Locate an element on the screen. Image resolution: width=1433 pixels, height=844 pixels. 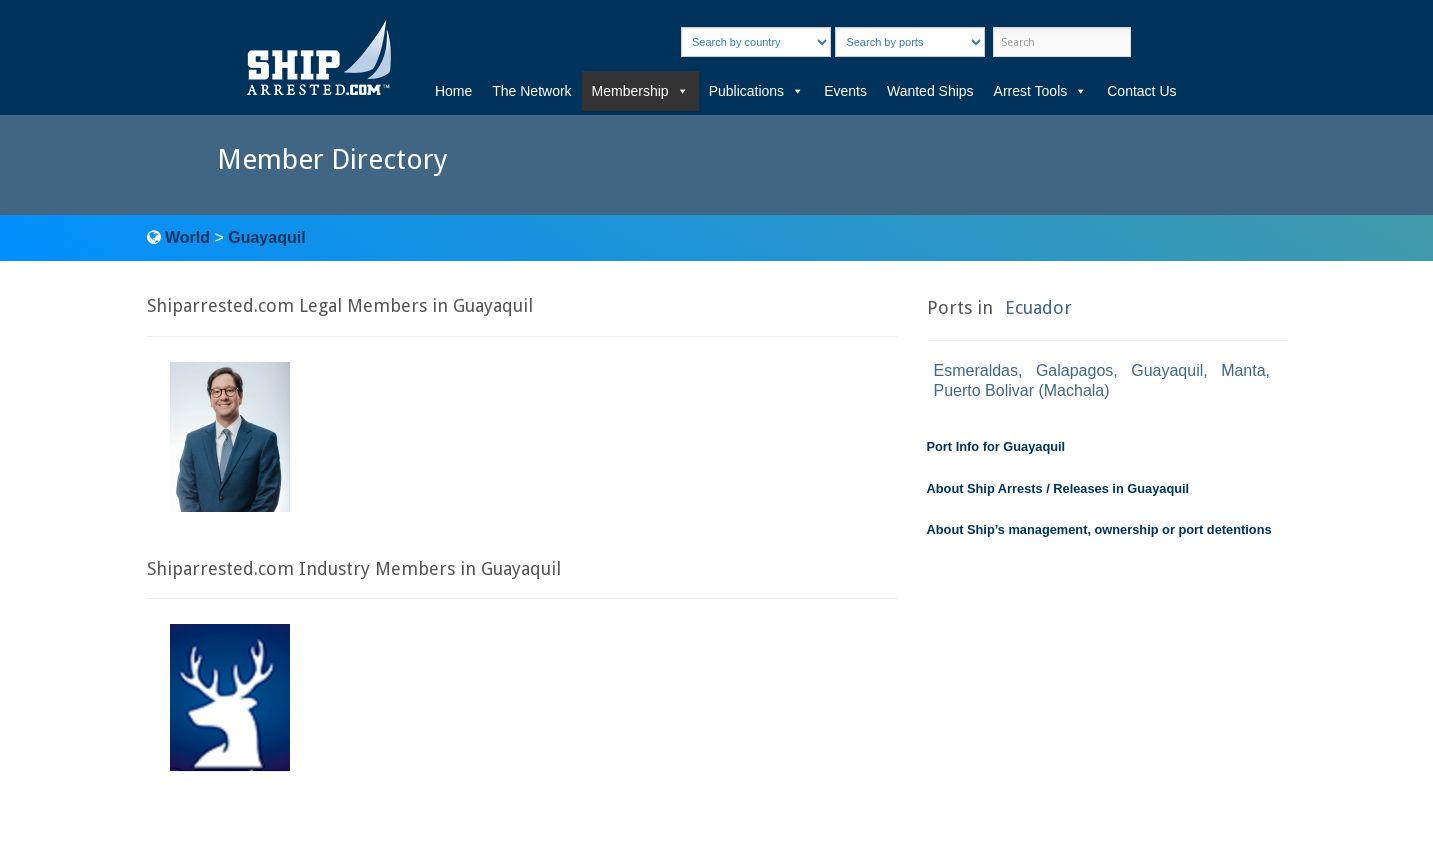
The Network is located at coordinates (531, 91).